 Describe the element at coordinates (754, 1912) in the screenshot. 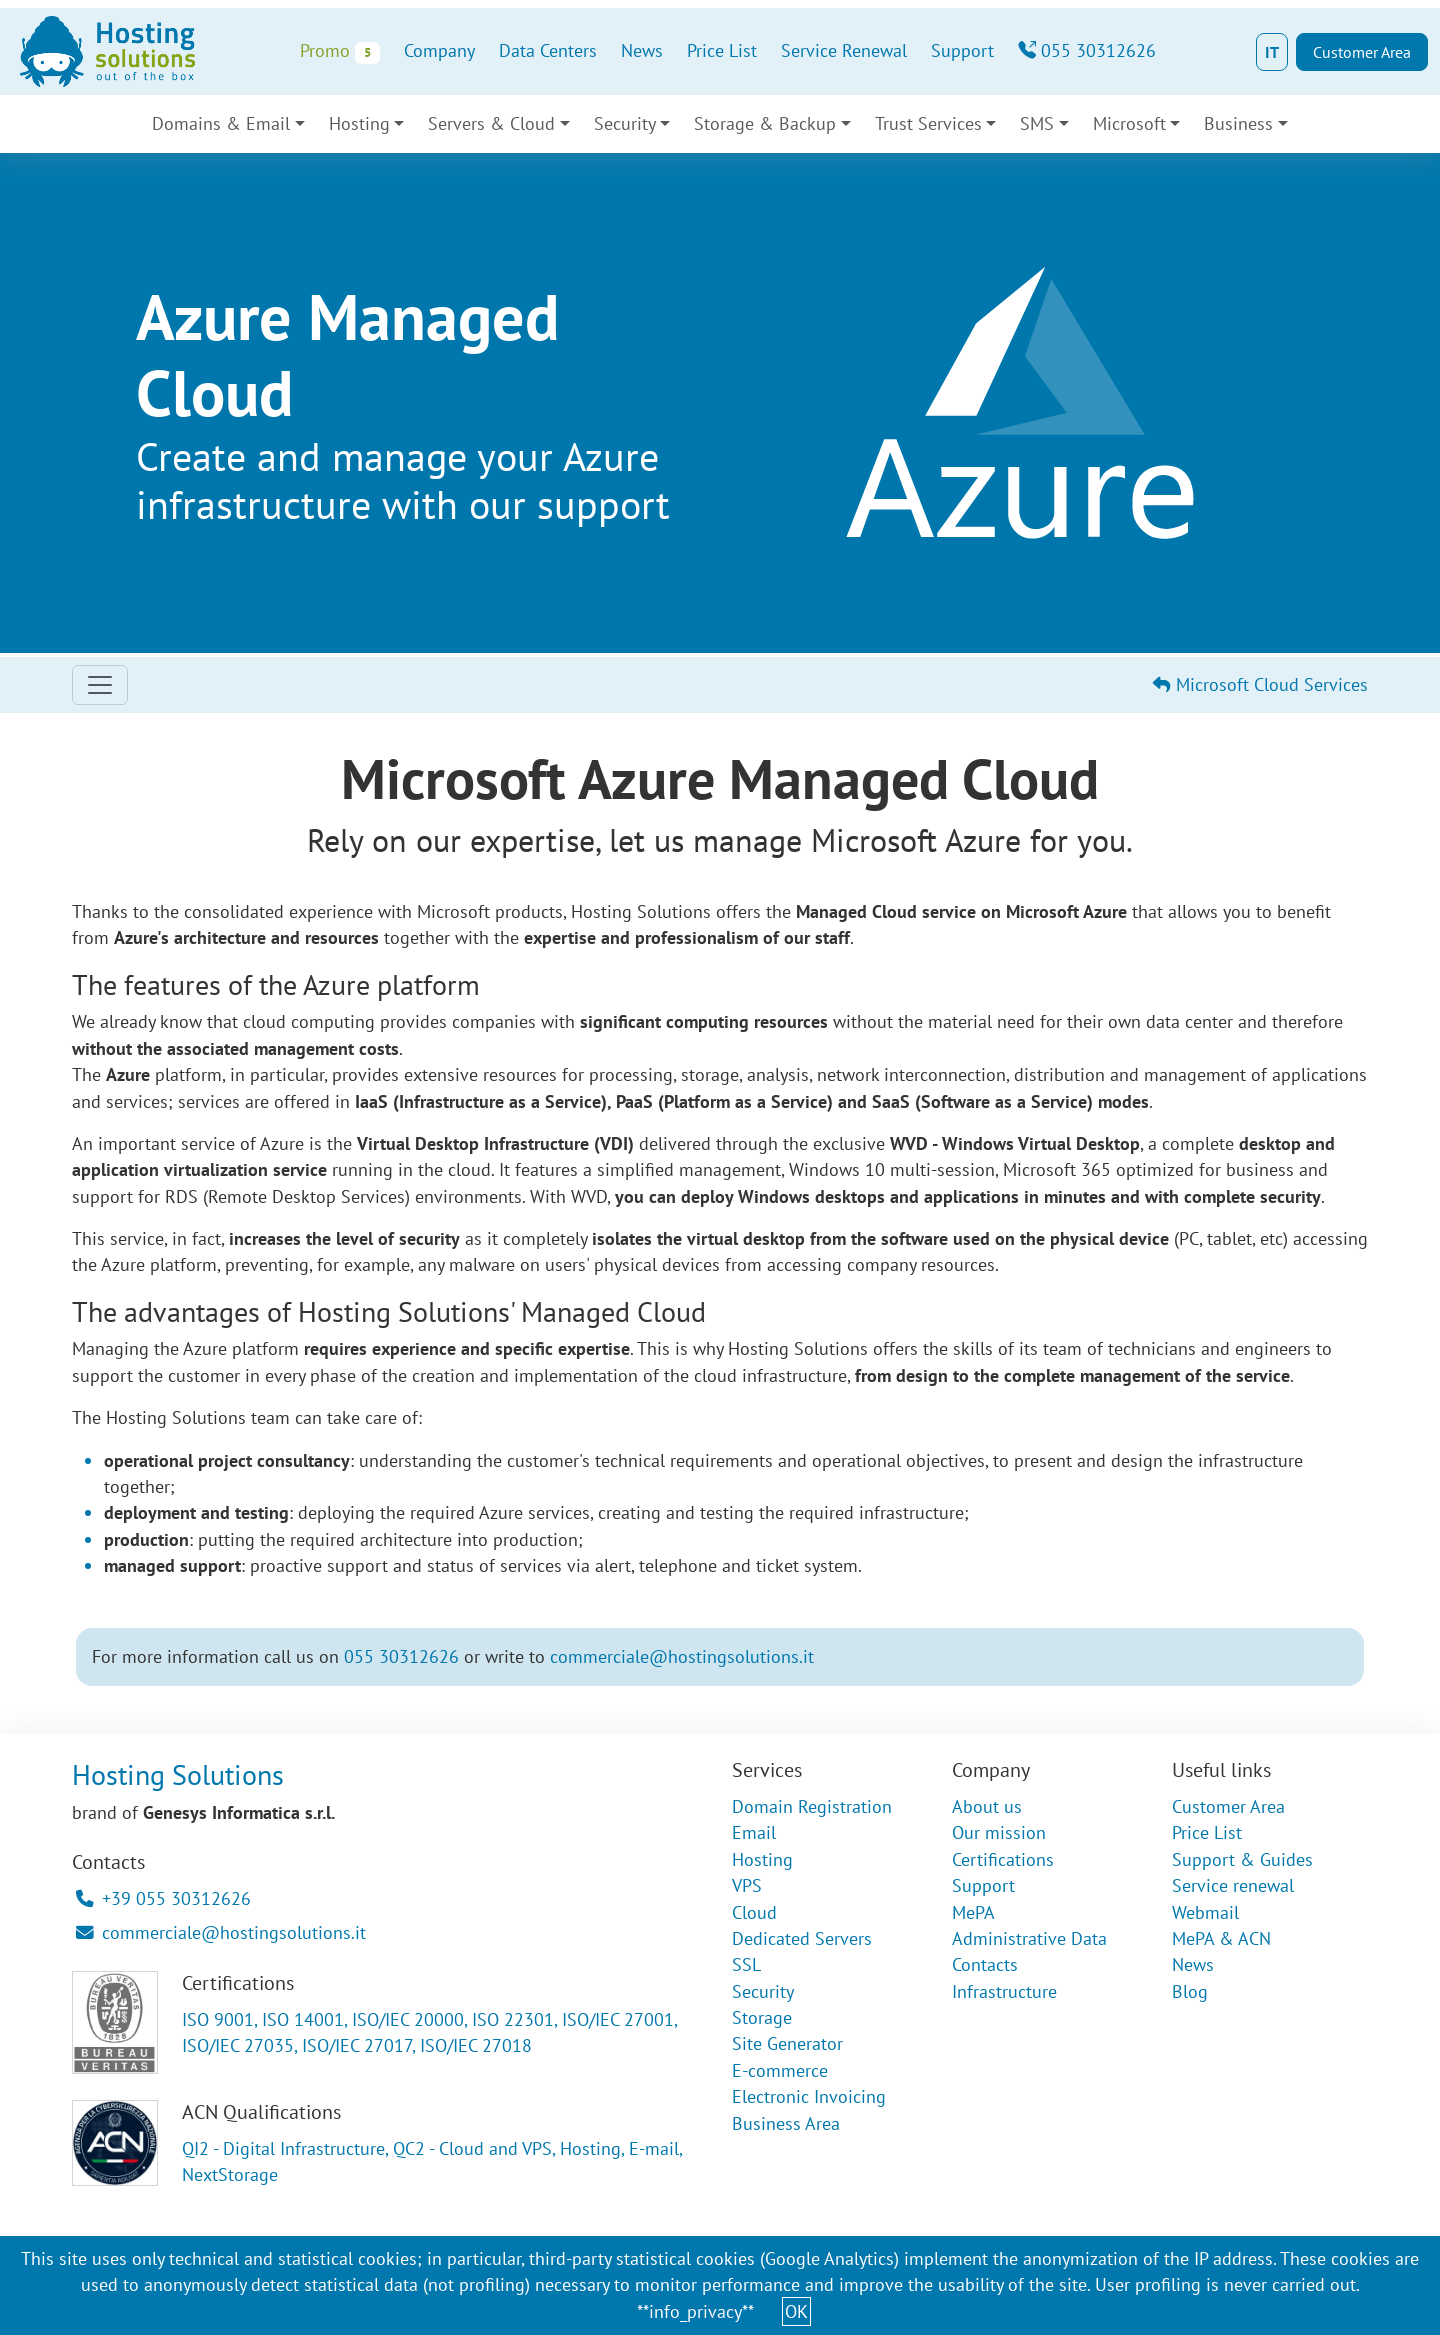

I see `Cloud` at that location.